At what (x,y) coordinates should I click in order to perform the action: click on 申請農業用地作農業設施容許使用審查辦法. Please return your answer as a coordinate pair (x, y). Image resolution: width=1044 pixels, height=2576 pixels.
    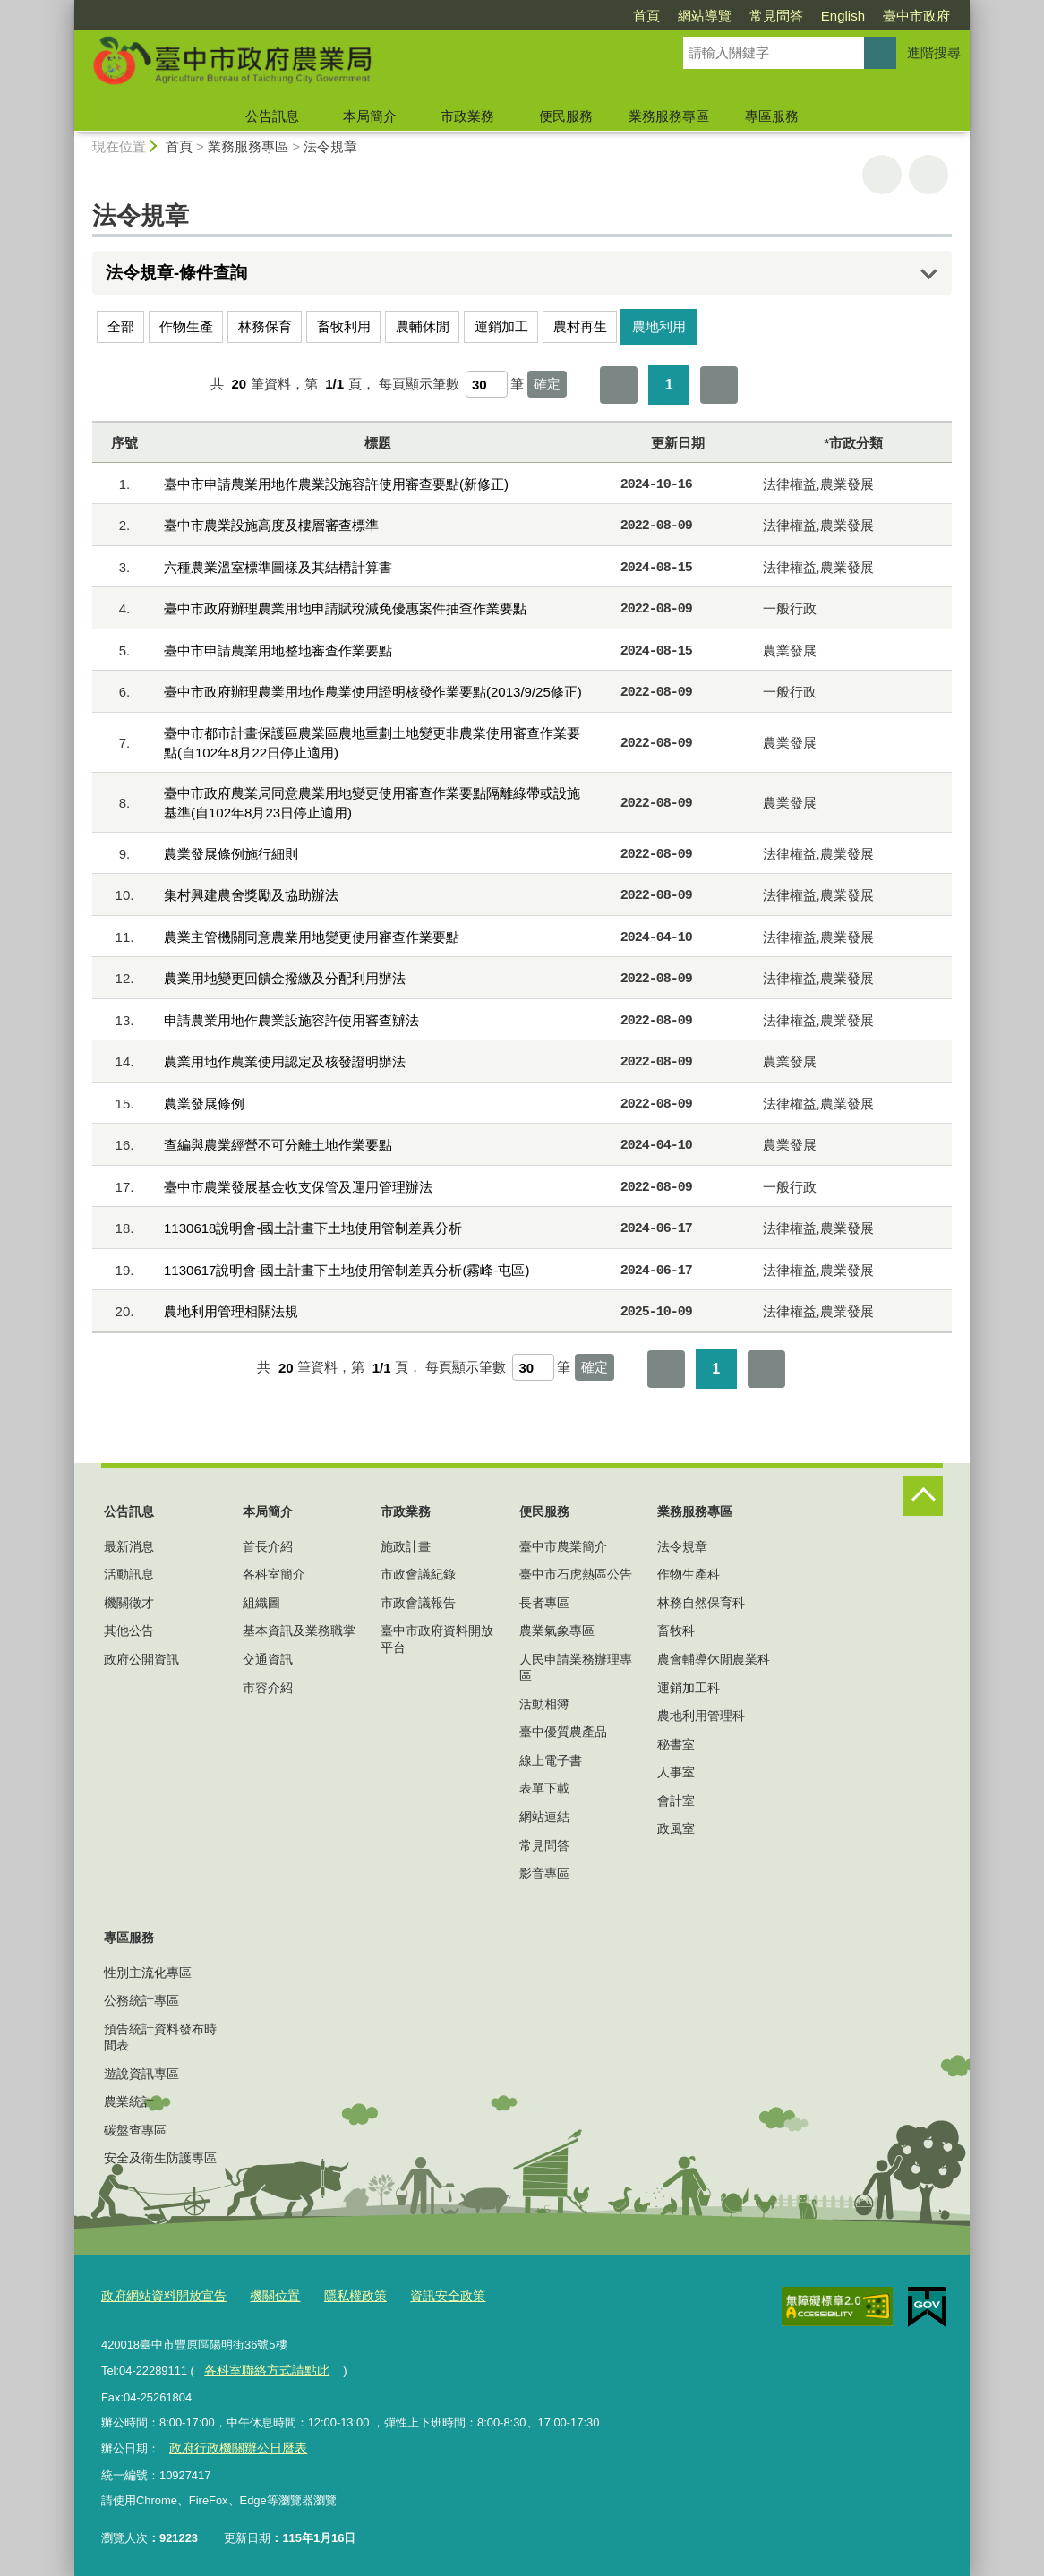
    Looking at the image, I should click on (291, 1020).